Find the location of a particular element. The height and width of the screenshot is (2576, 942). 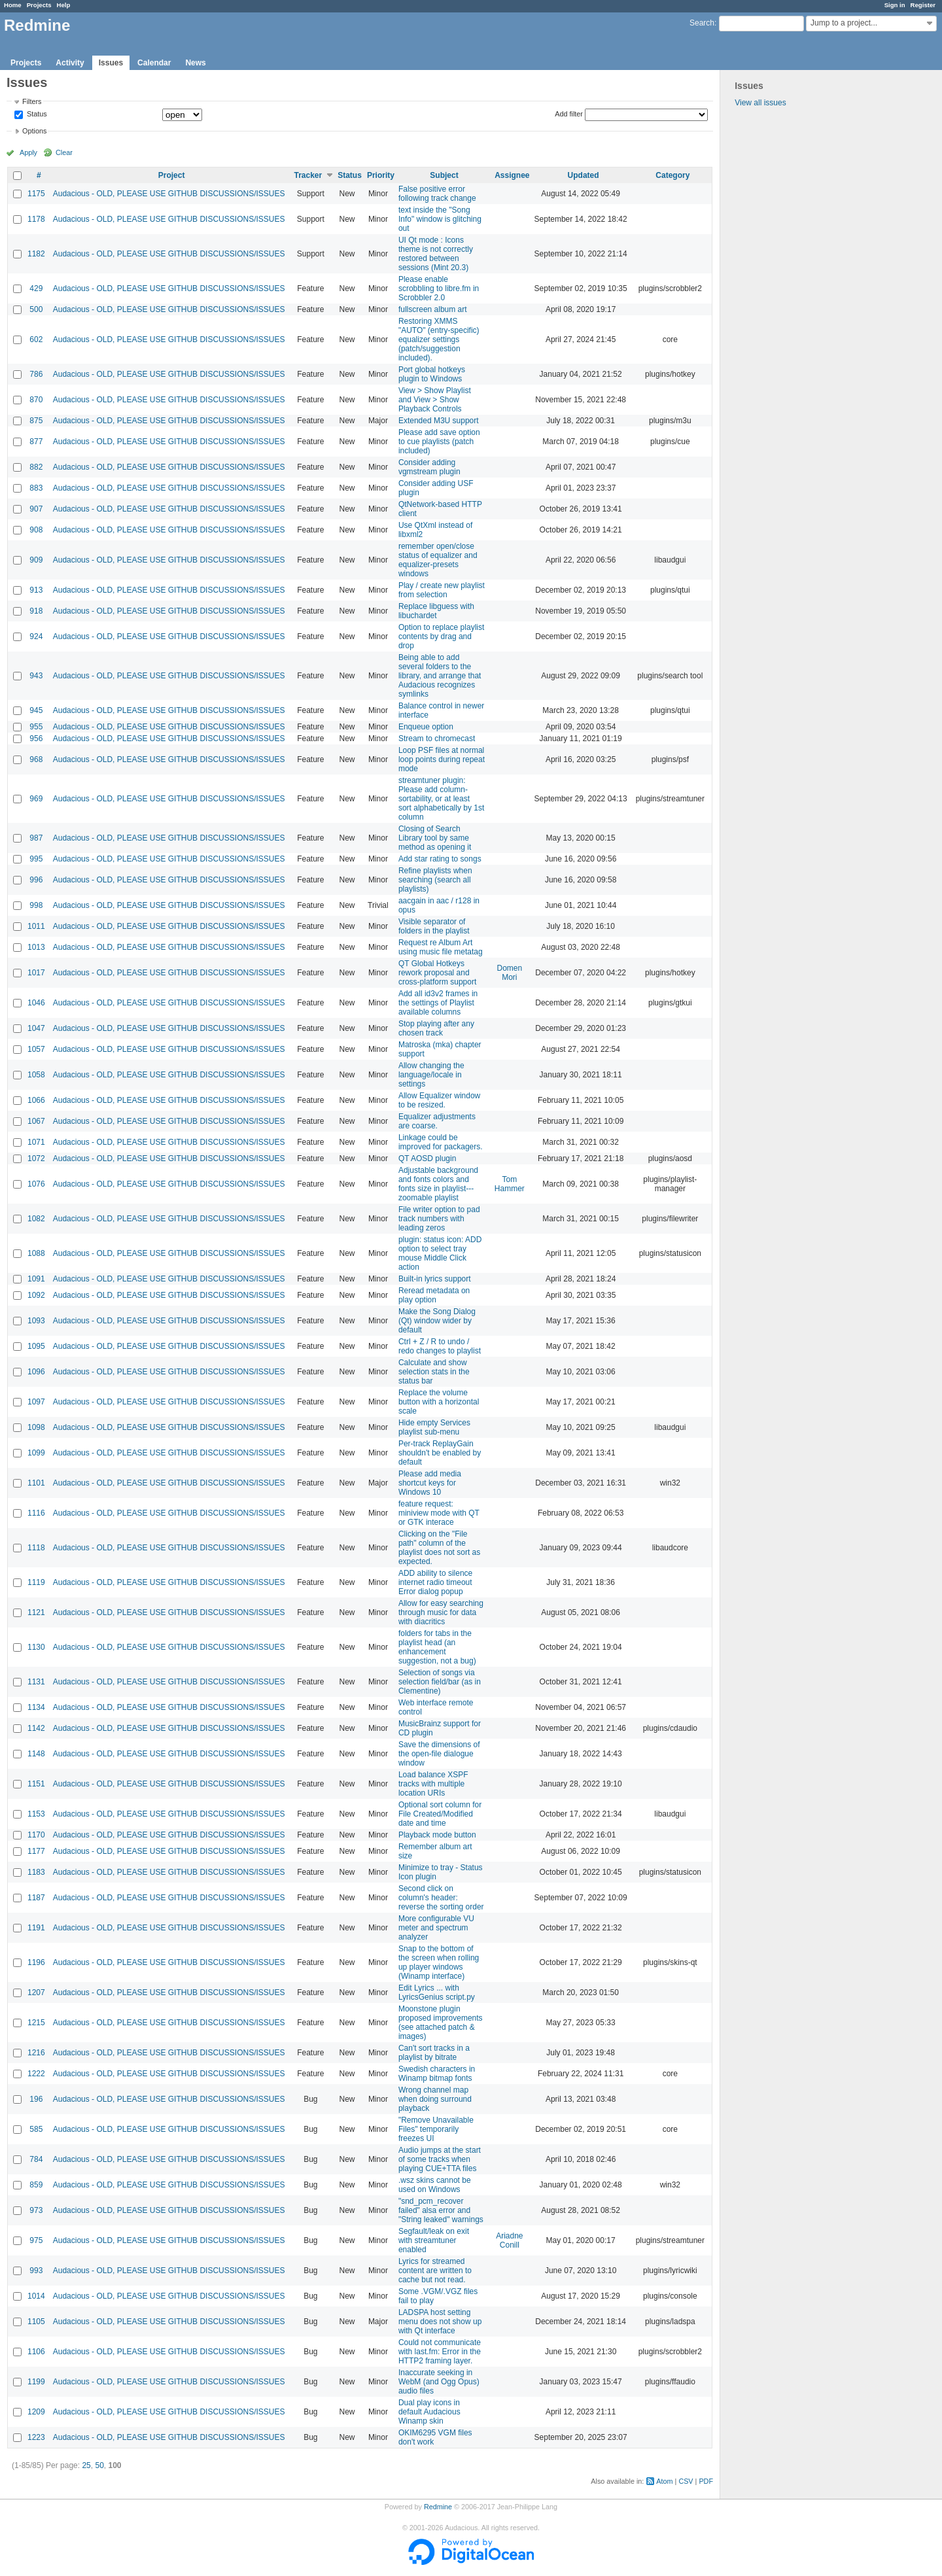

956 is located at coordinates (36, 738).